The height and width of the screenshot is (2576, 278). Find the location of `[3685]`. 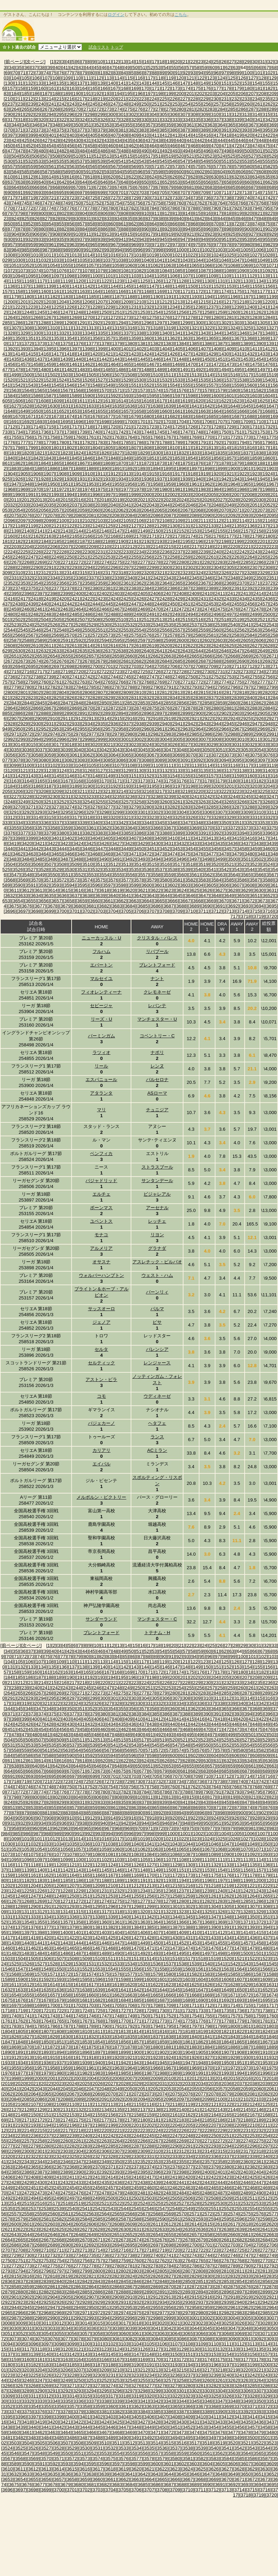

[3685] is located at coordinates (142, 906).